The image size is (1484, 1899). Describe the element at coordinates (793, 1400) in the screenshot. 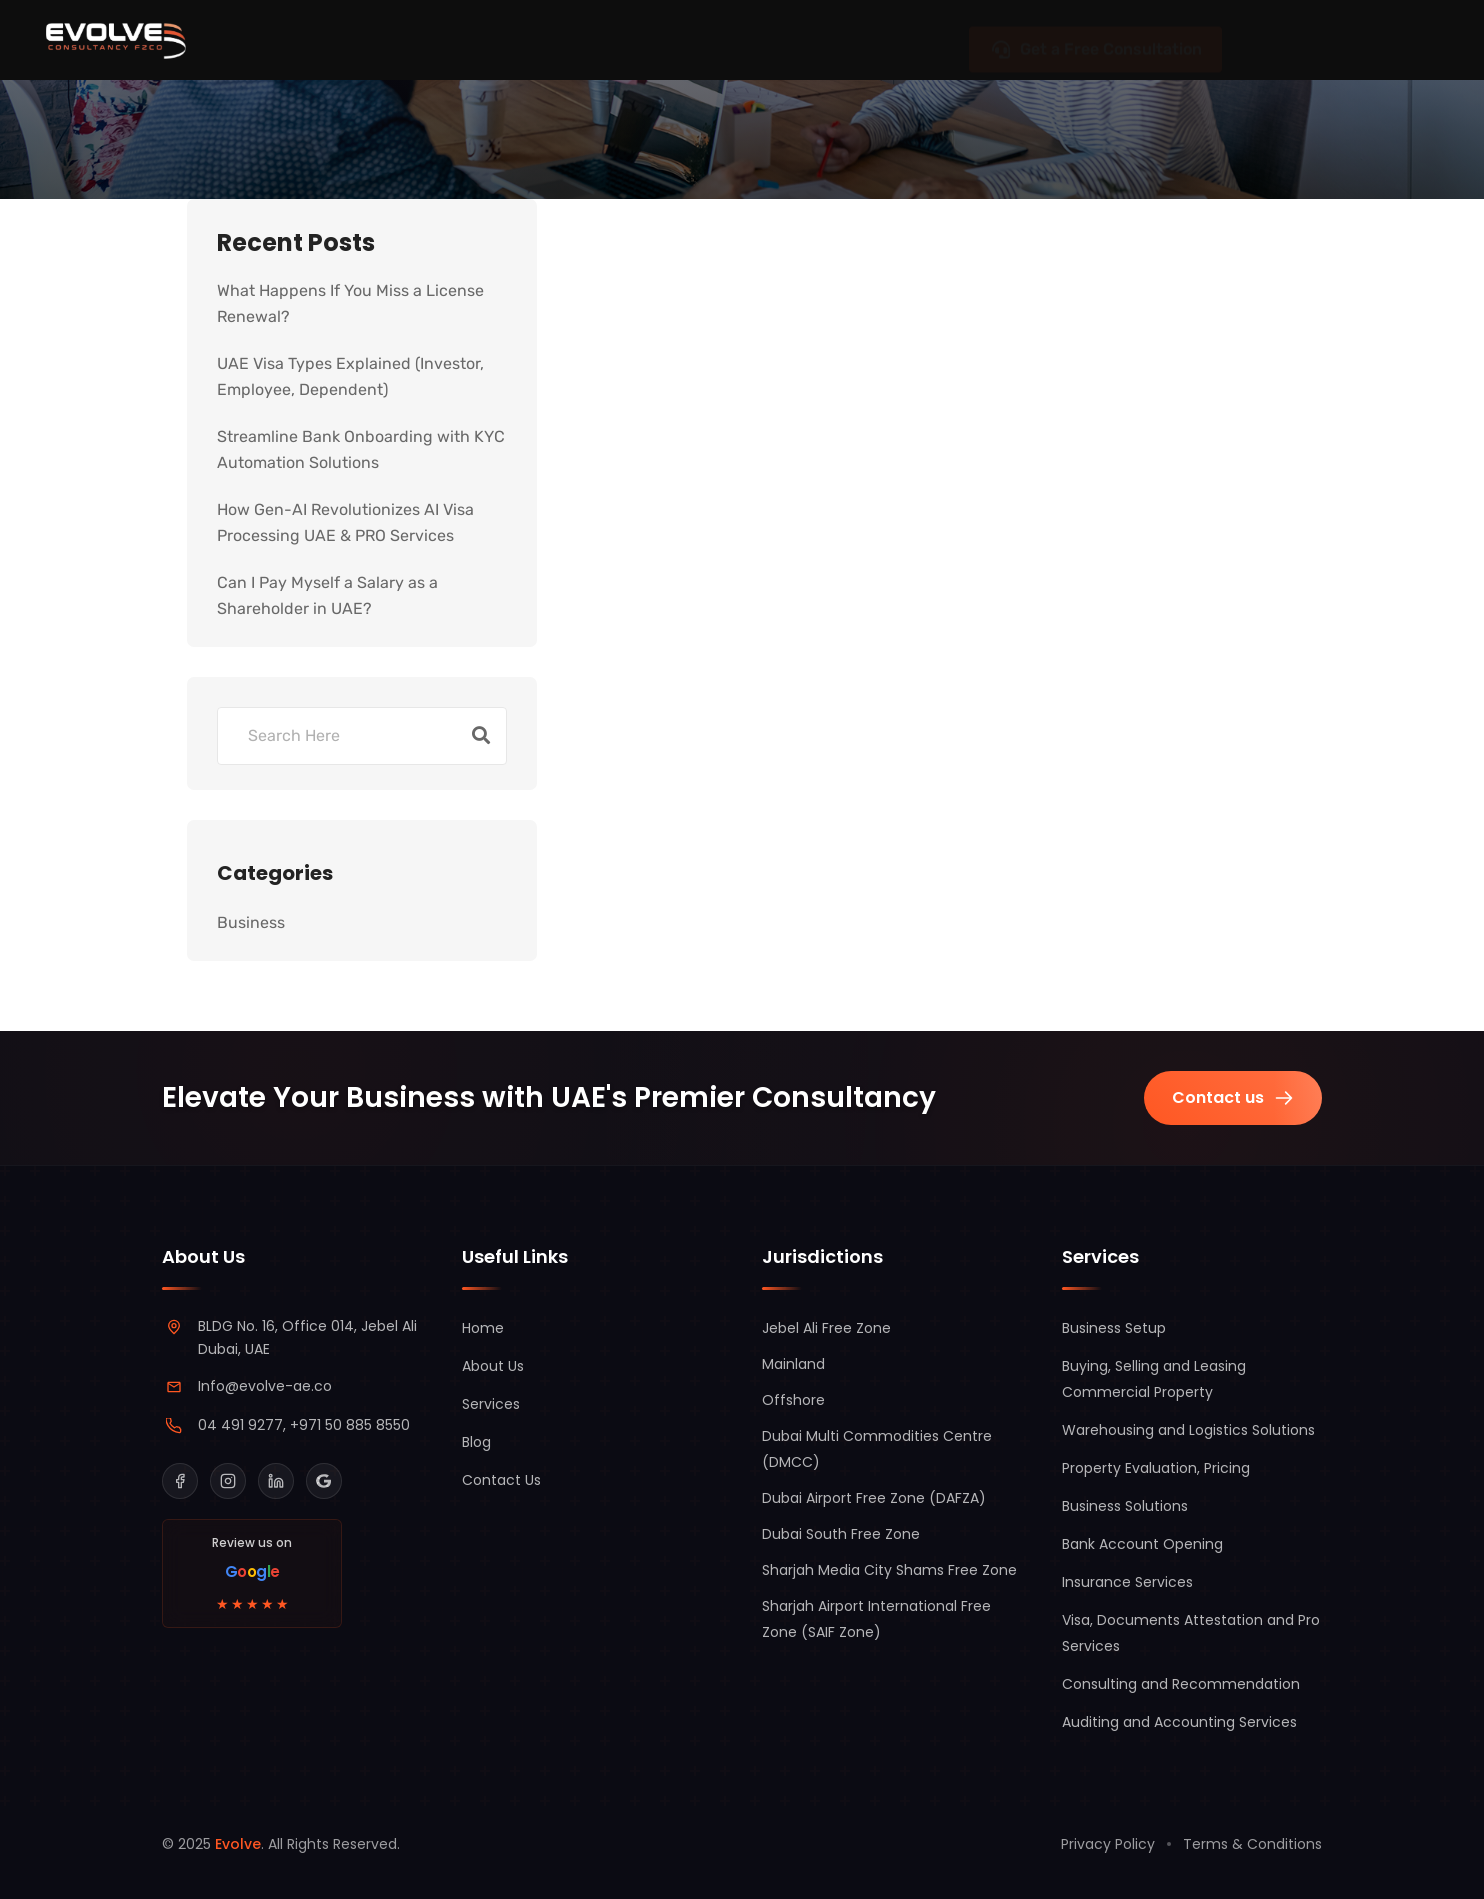

I see `Offshore` at that location.